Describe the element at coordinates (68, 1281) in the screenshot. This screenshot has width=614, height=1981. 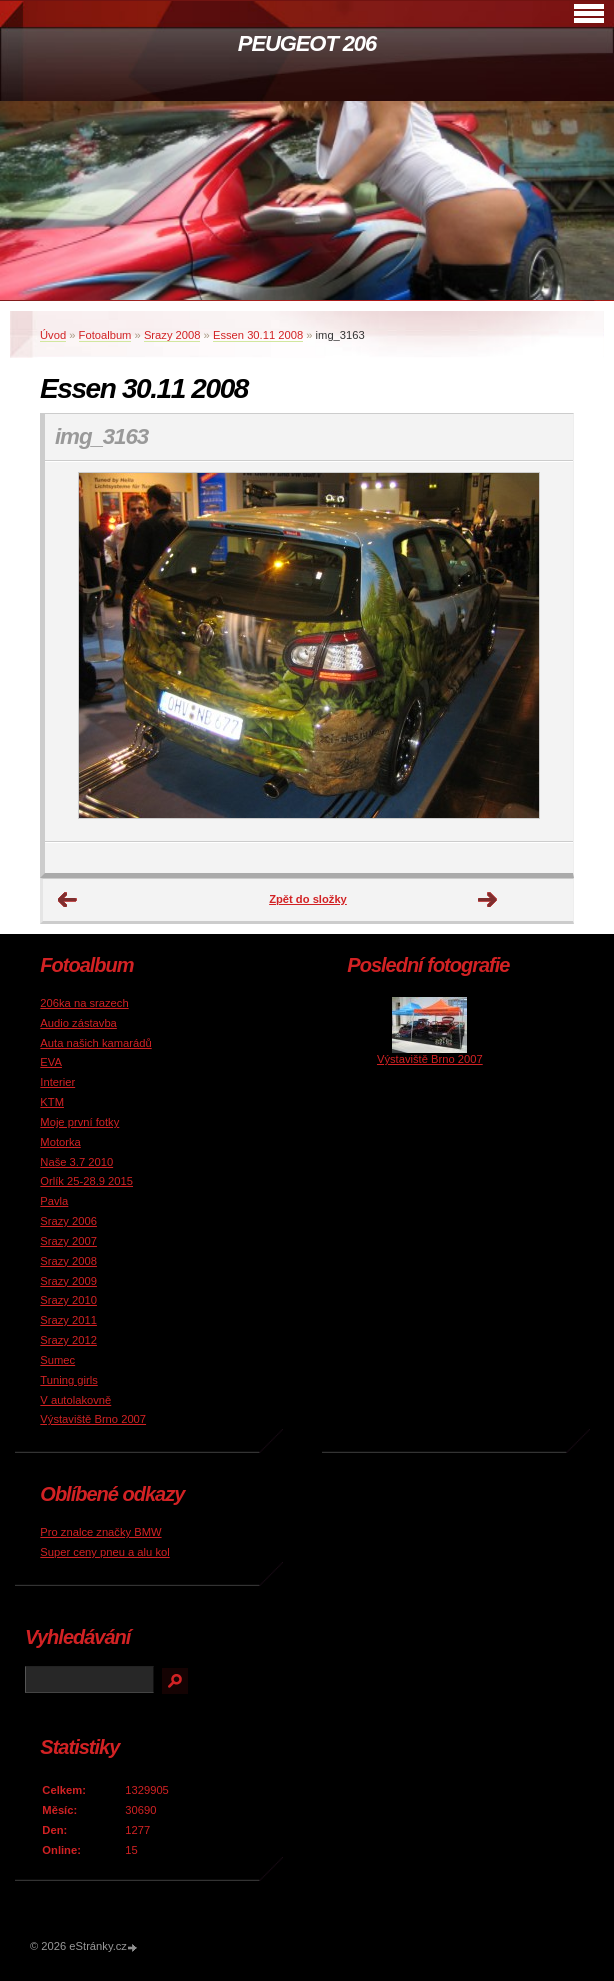
I see `Srazy 2009` at that location.